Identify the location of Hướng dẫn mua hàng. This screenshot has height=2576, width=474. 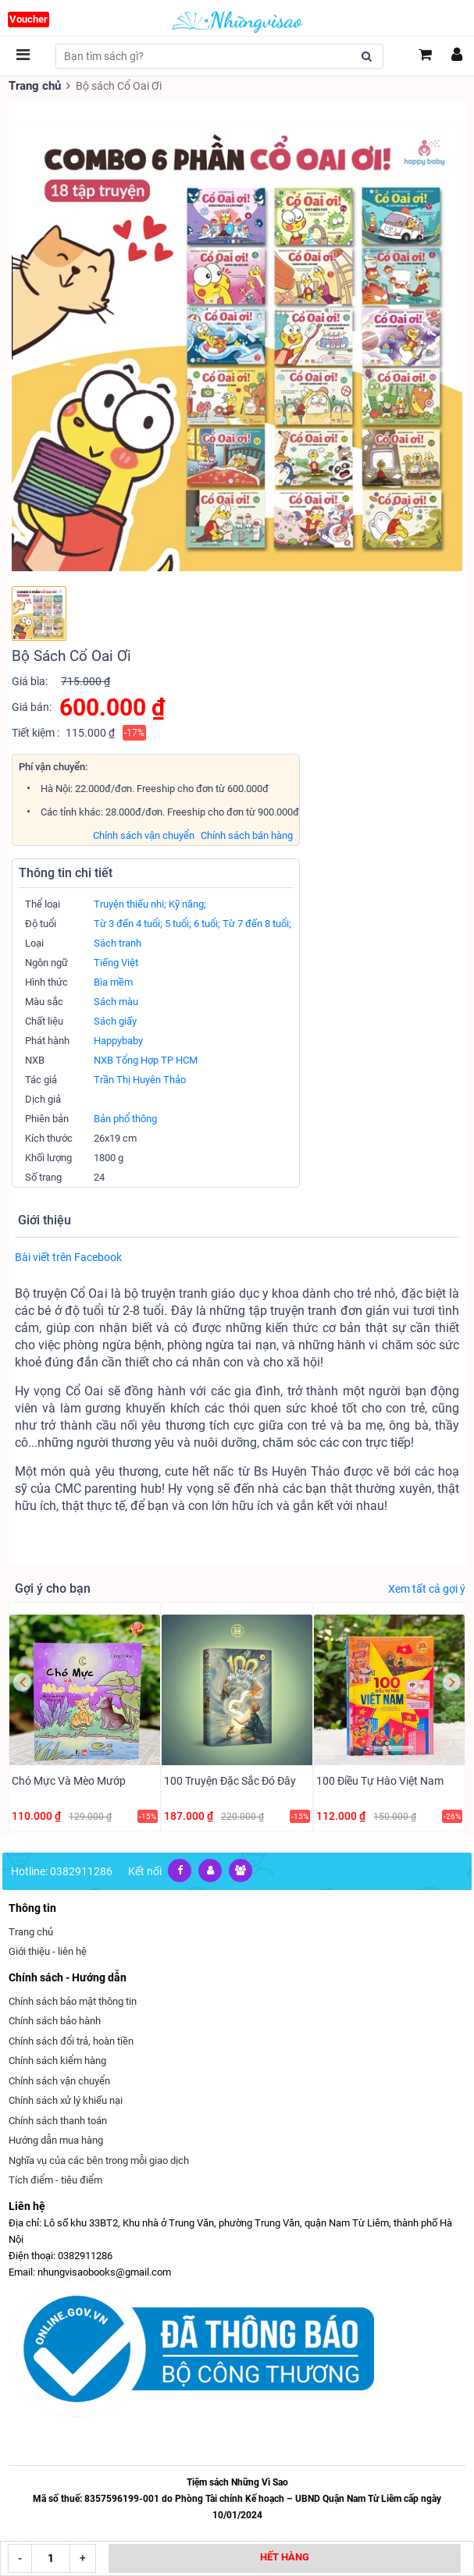
(56, 2135).